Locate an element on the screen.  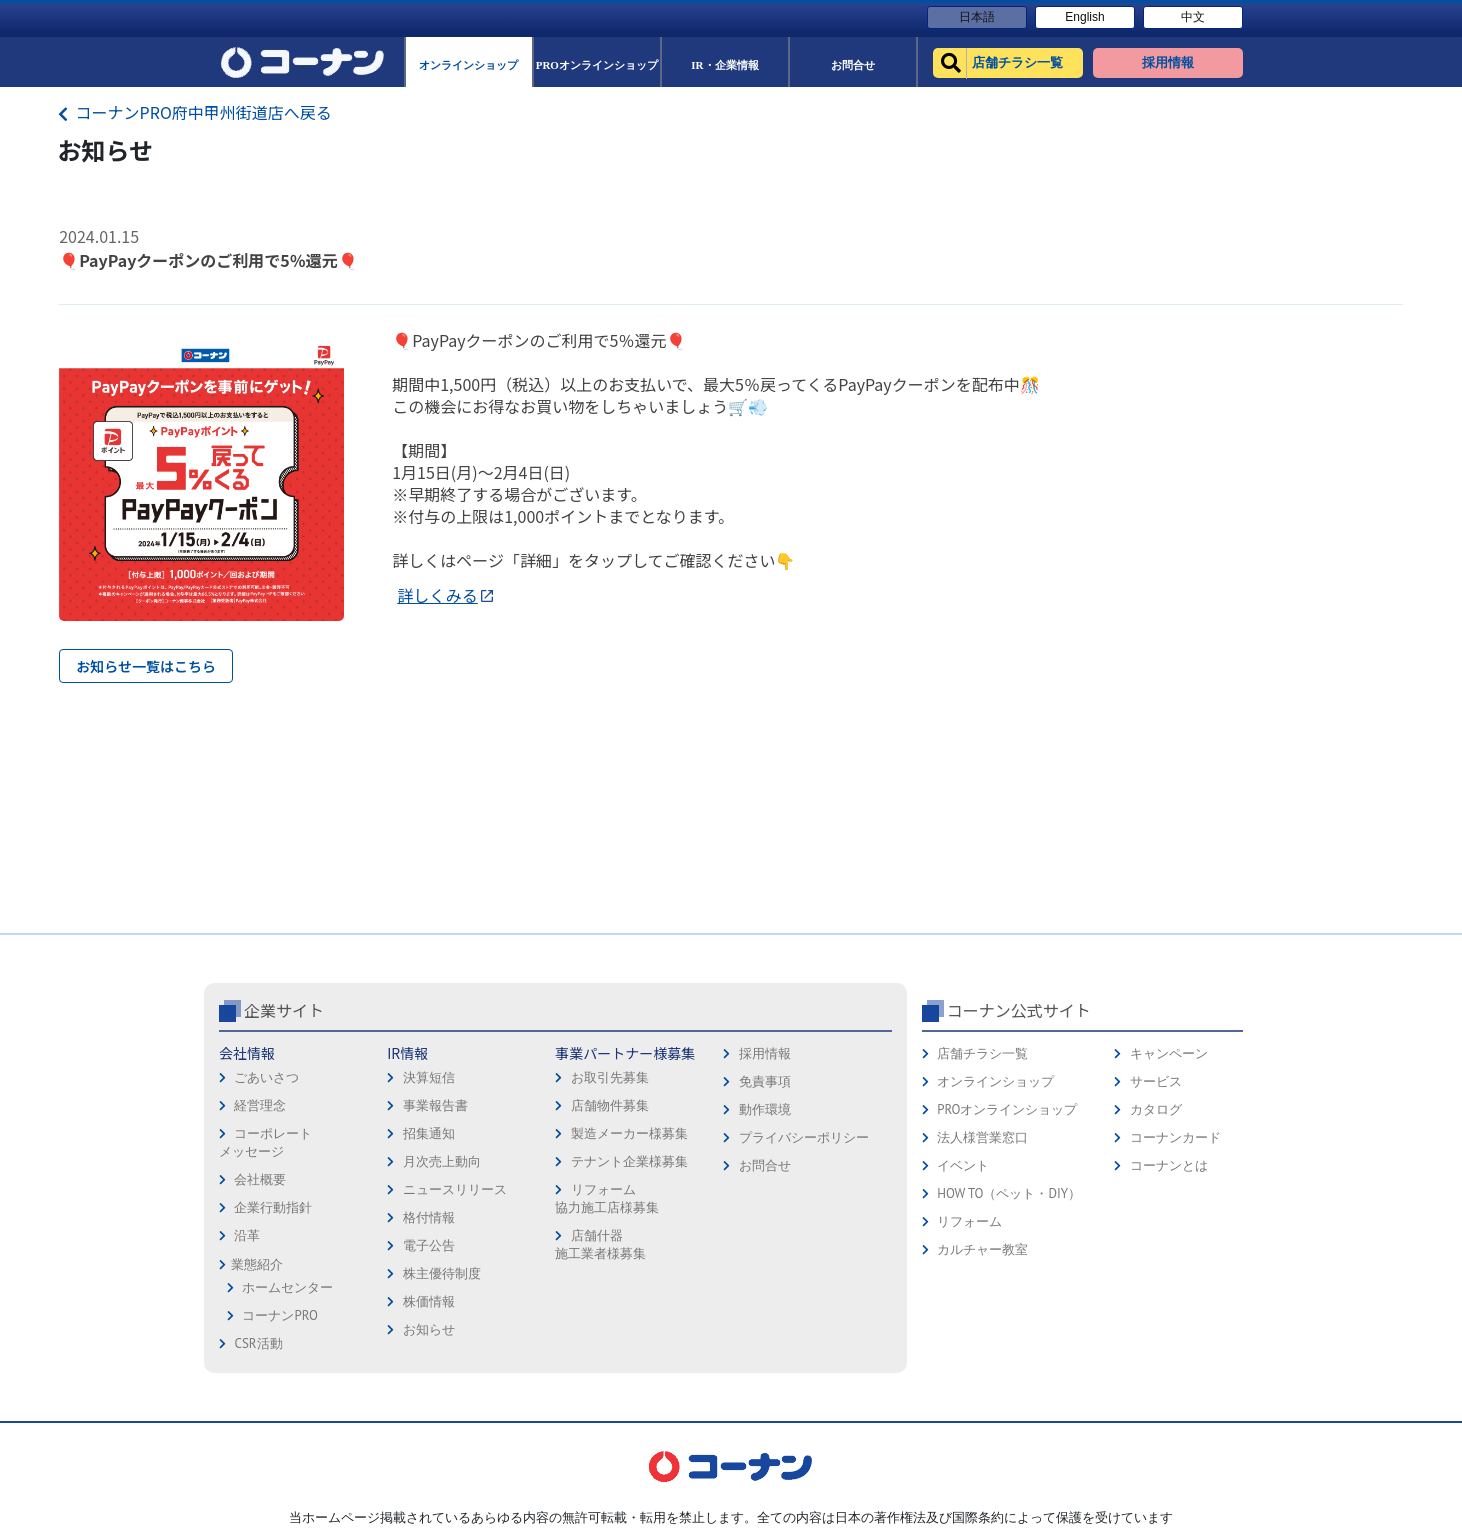
キャンペーン is located at coordinates (1169, 1053).